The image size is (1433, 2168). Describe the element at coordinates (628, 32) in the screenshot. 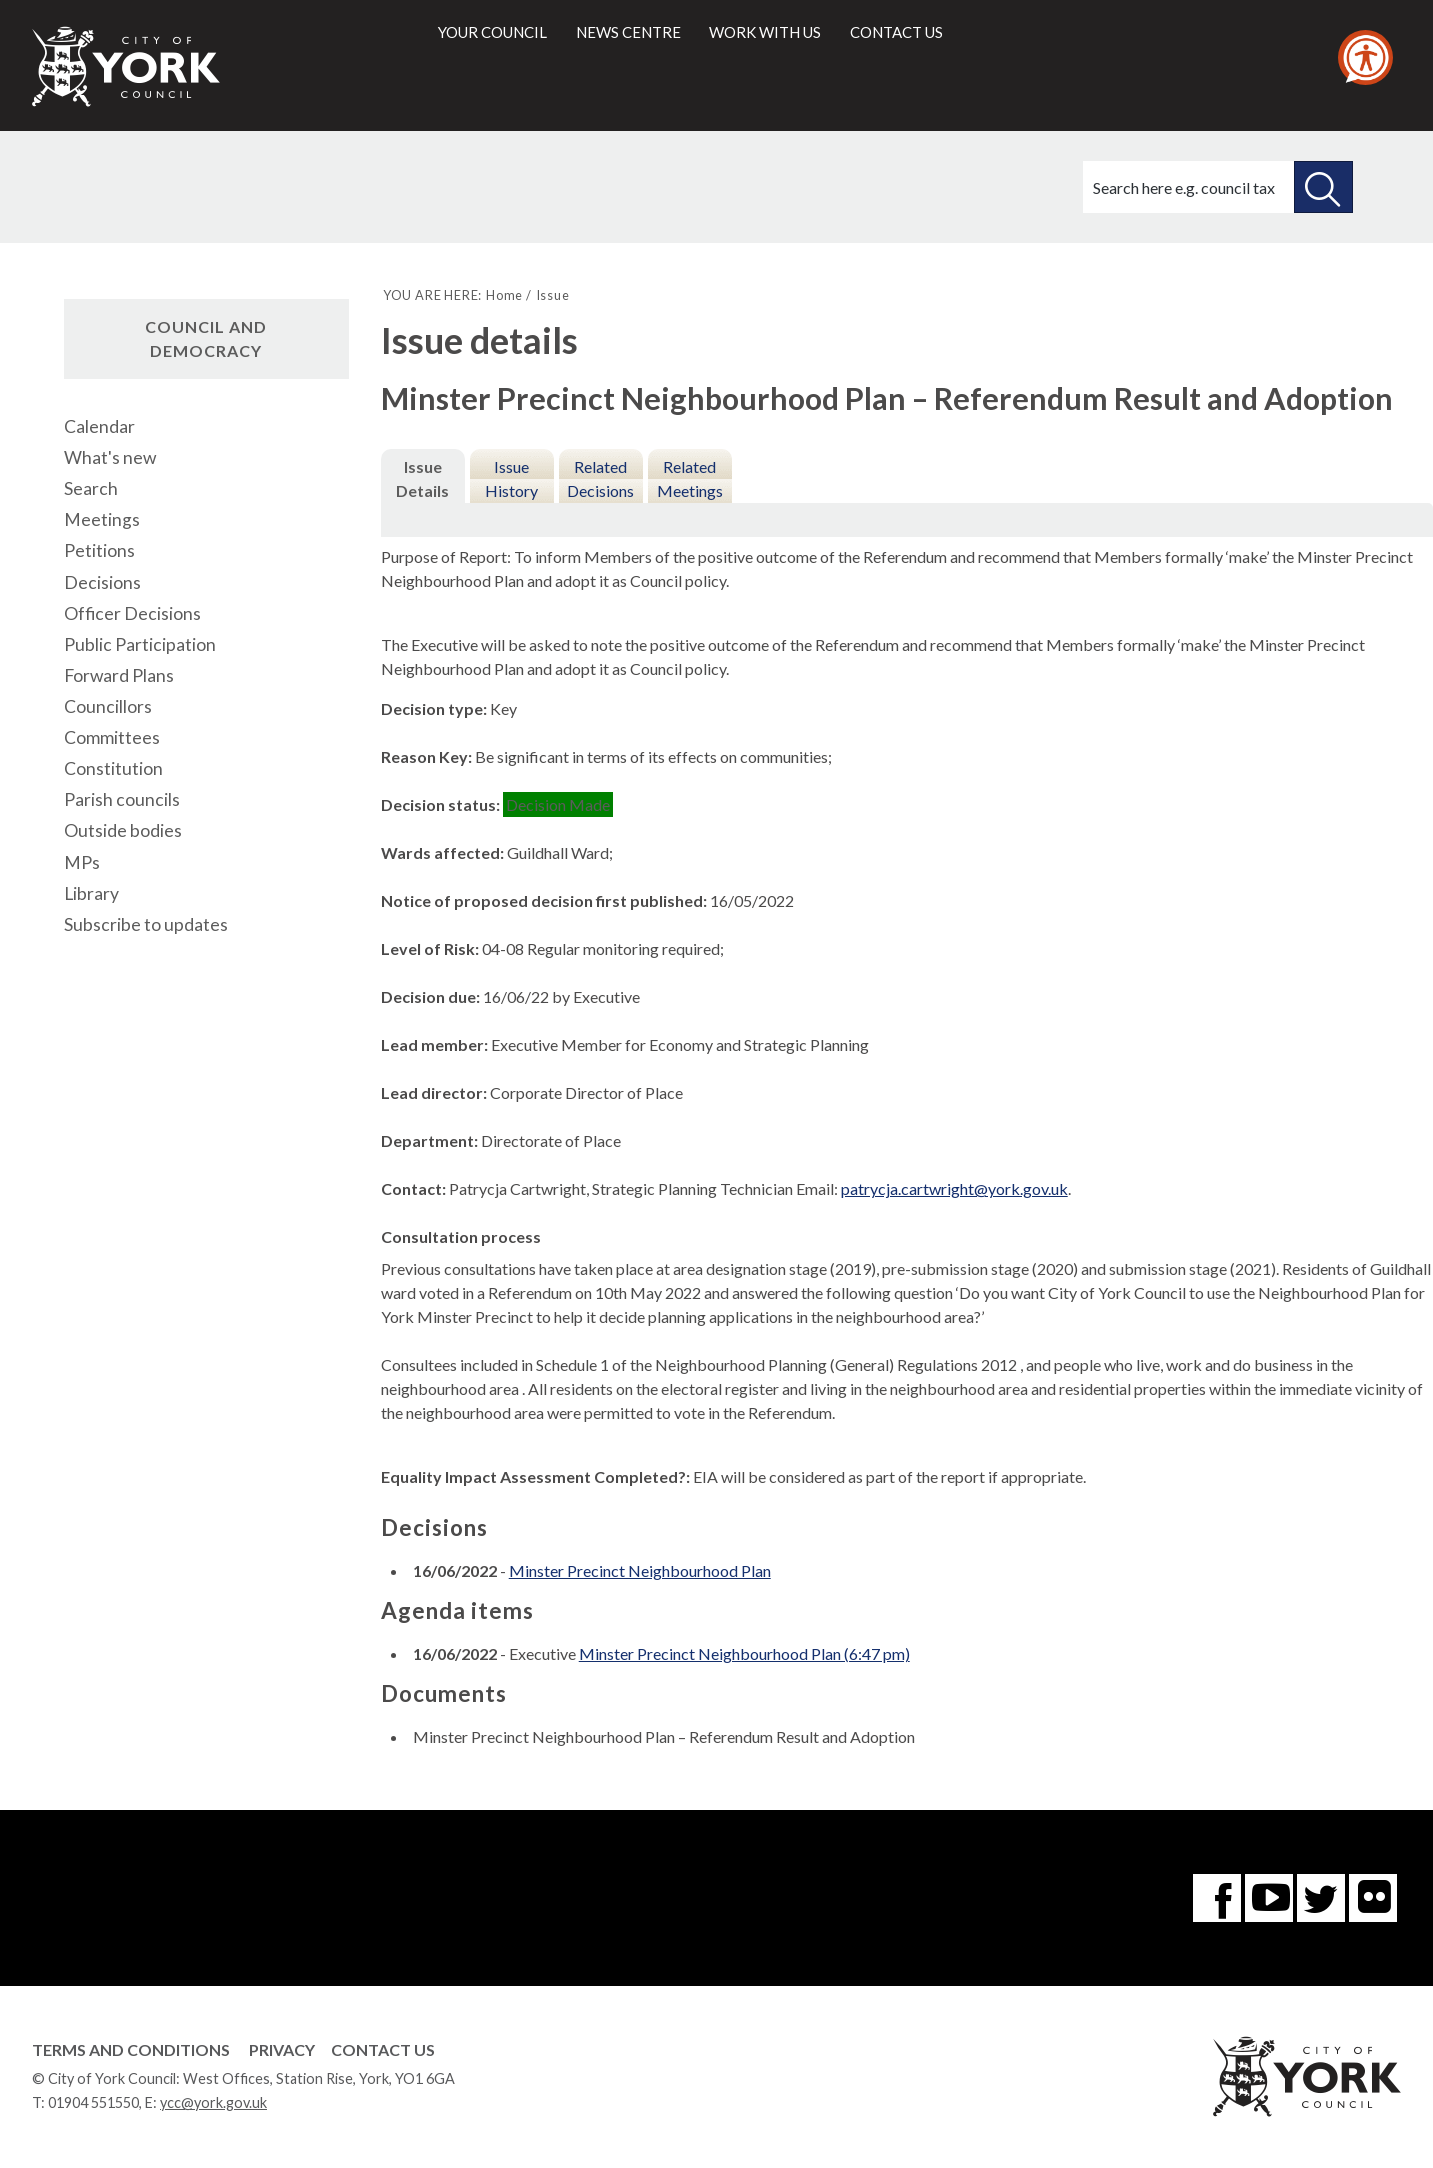

I see `News centre` at that location.